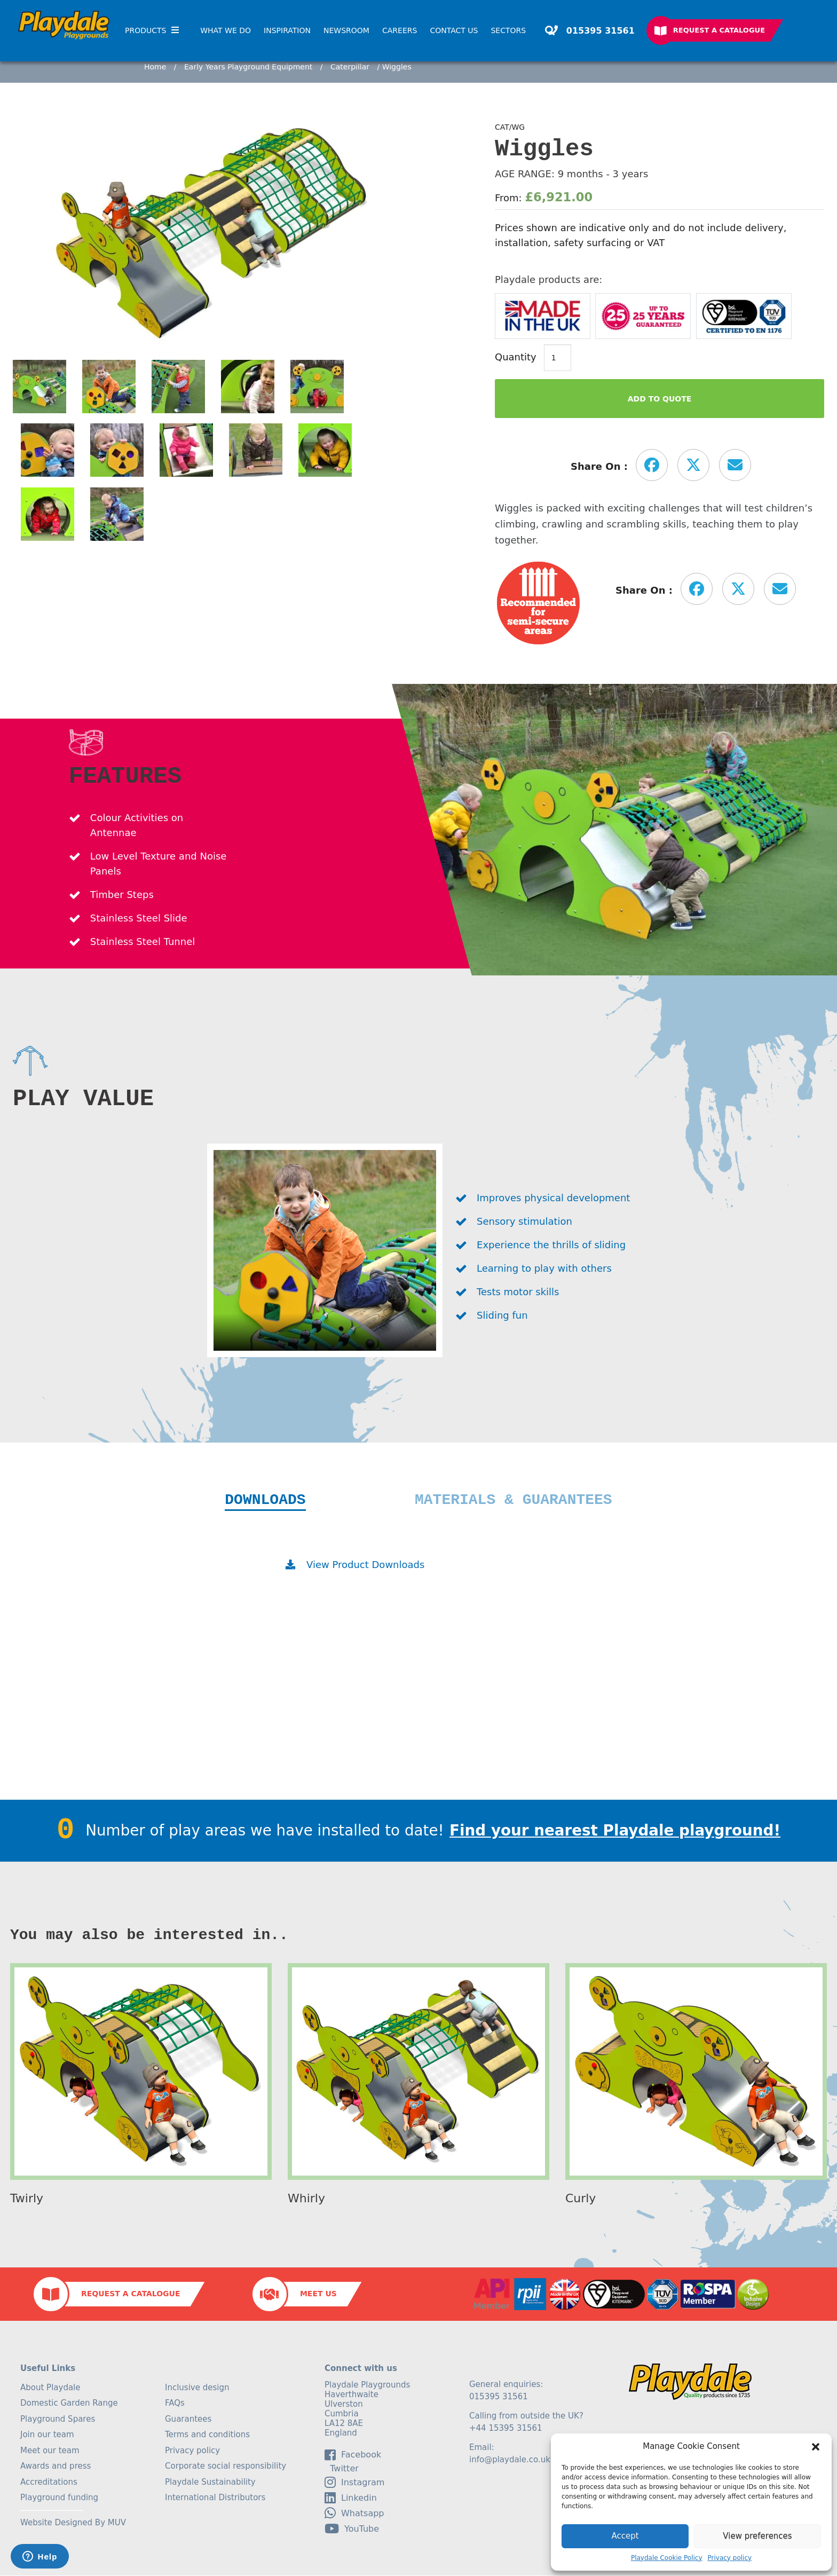  Describe the element at coordinates (197, 2388) in the screenshot. I see `Inclusive design` at that location.